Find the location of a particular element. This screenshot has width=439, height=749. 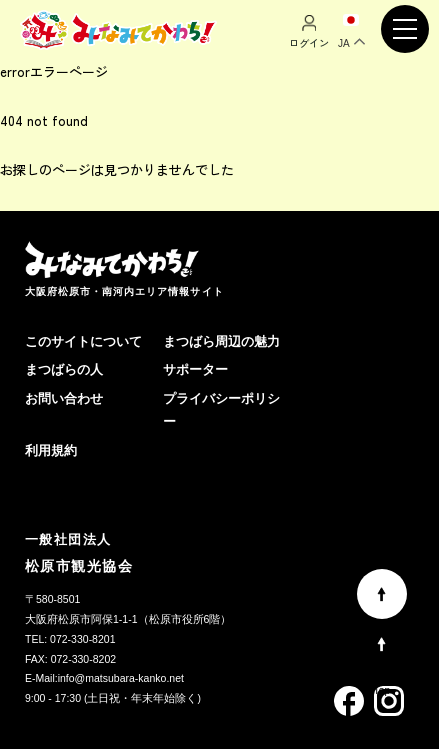

まつばら周辺の魅力 is located at coordinates (221, 342).